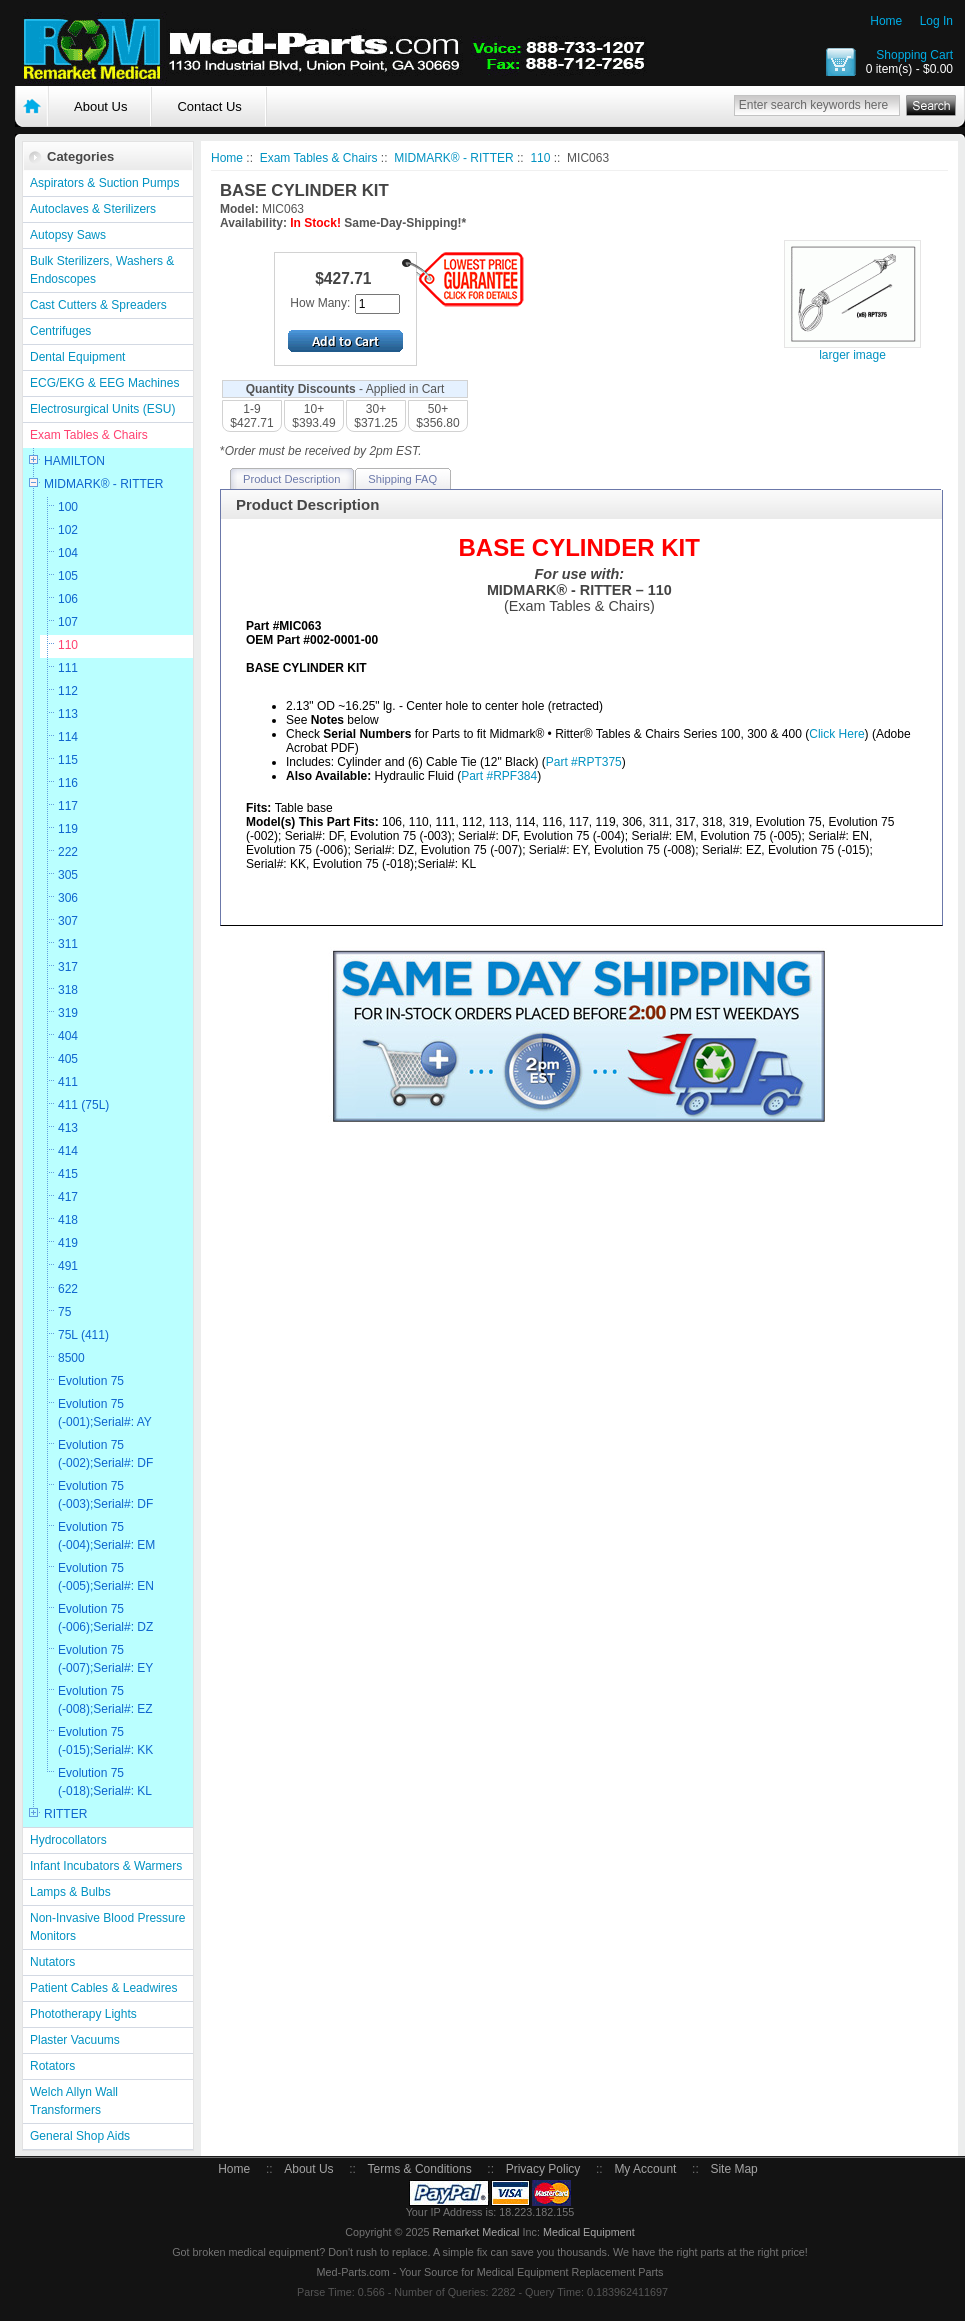  What do you see at coordinates (68, 1151) in the screenshot?
I see `414` at bounding box center [68, 1151].